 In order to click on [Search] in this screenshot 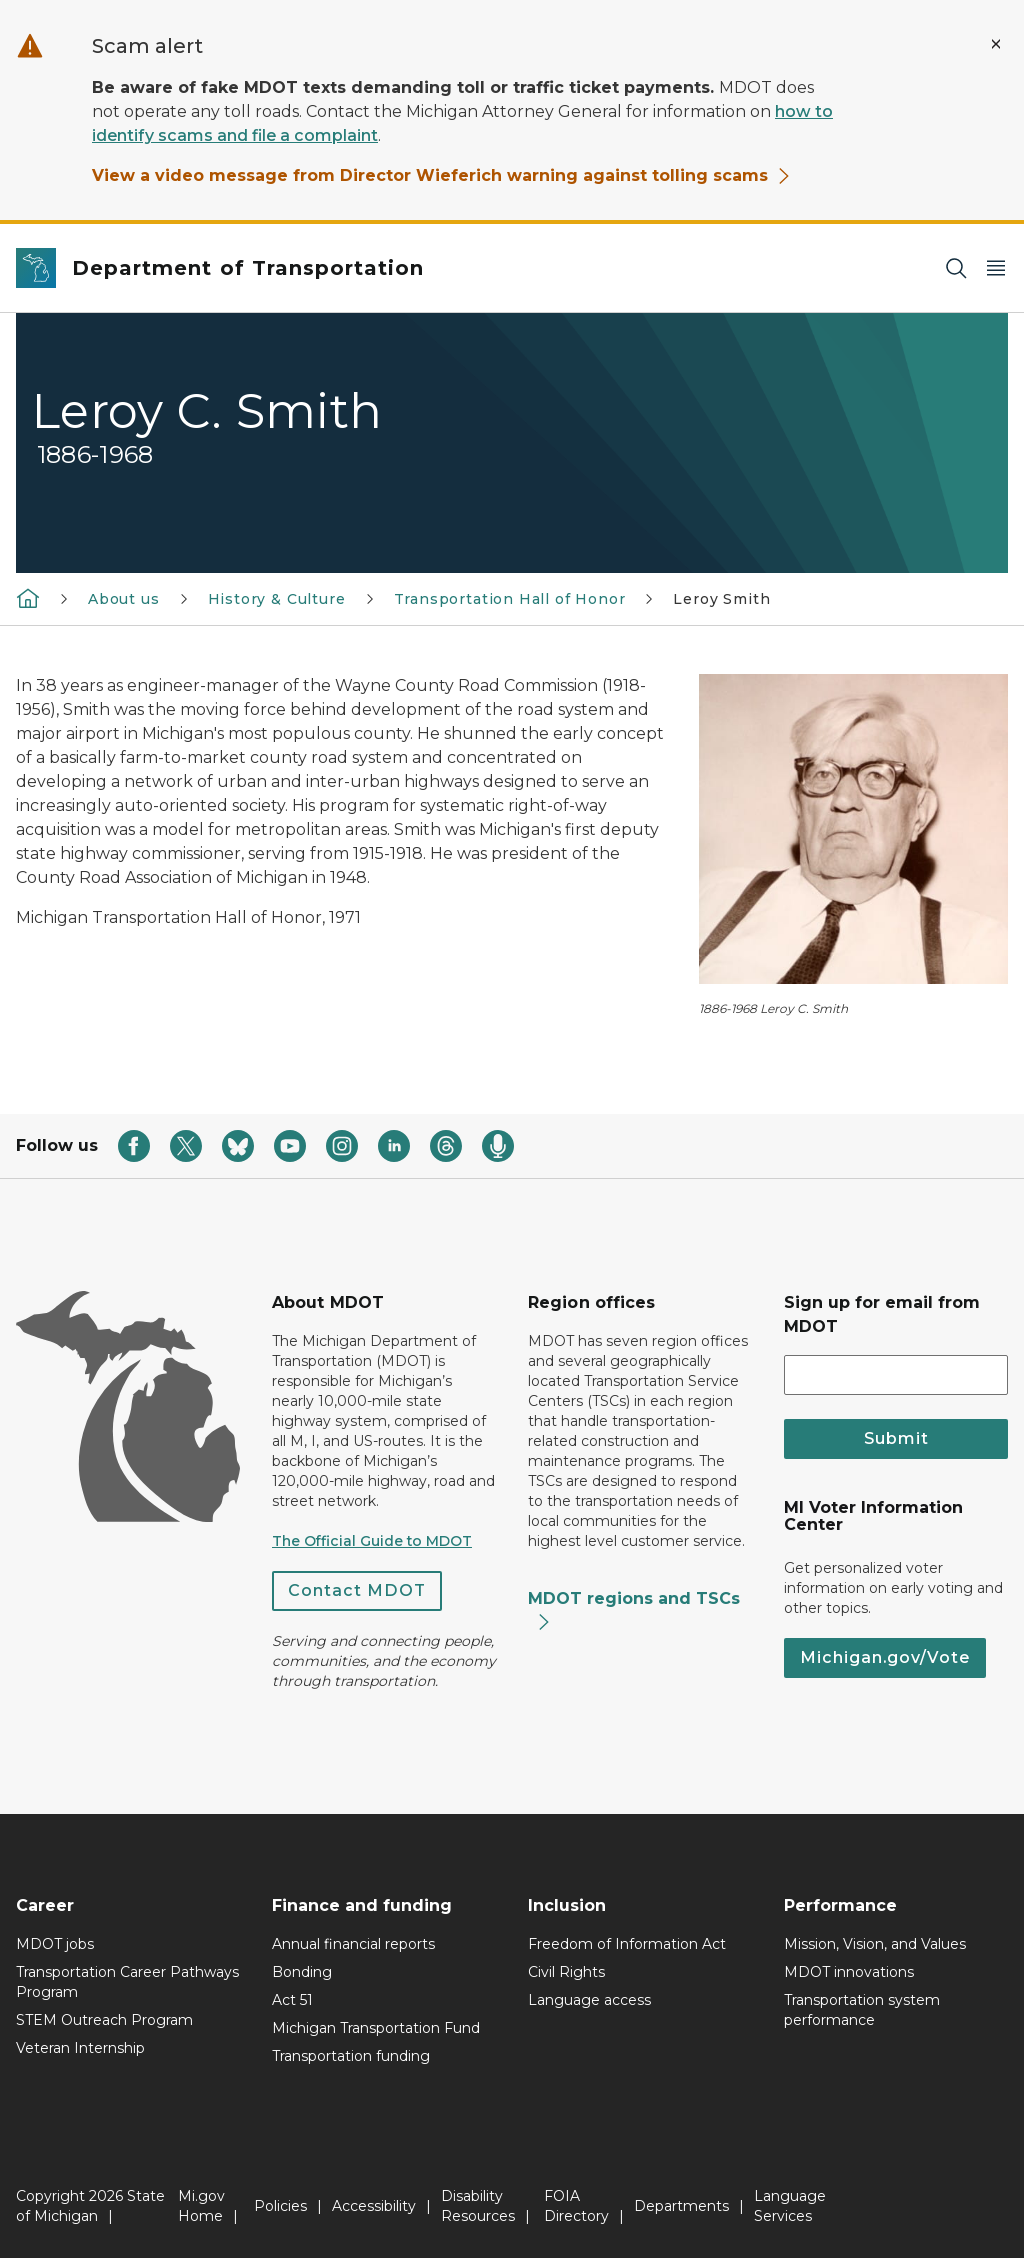, I will do `click(956, 268)`.